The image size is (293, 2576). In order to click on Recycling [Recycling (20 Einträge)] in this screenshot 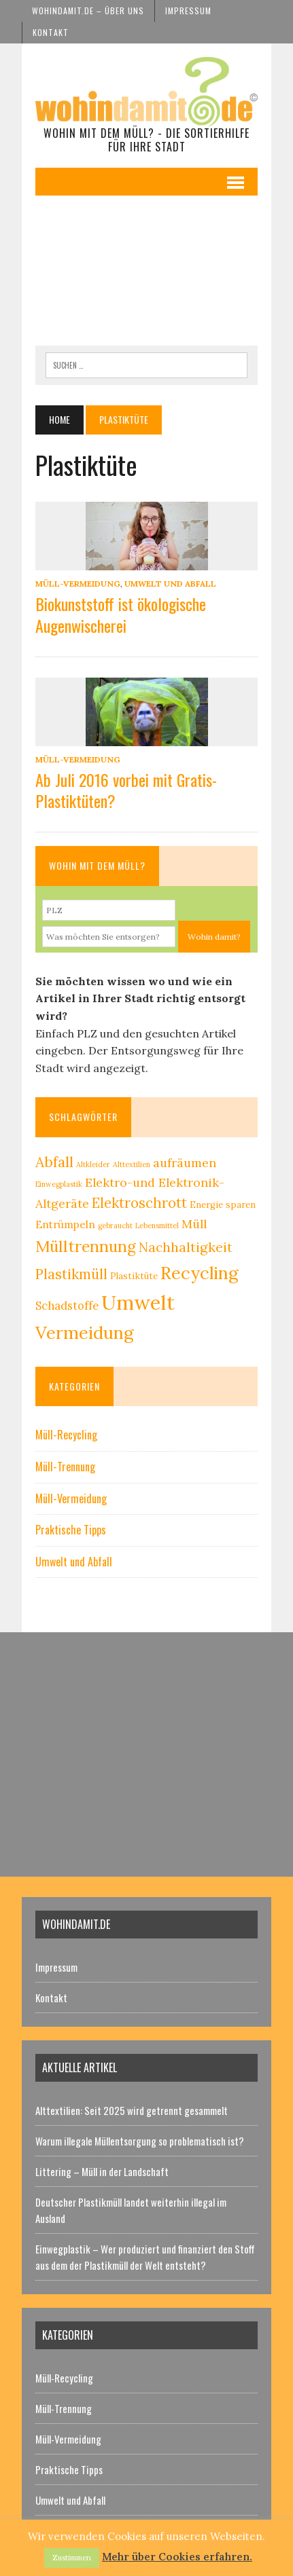, I will do `click(199, 1273)`.